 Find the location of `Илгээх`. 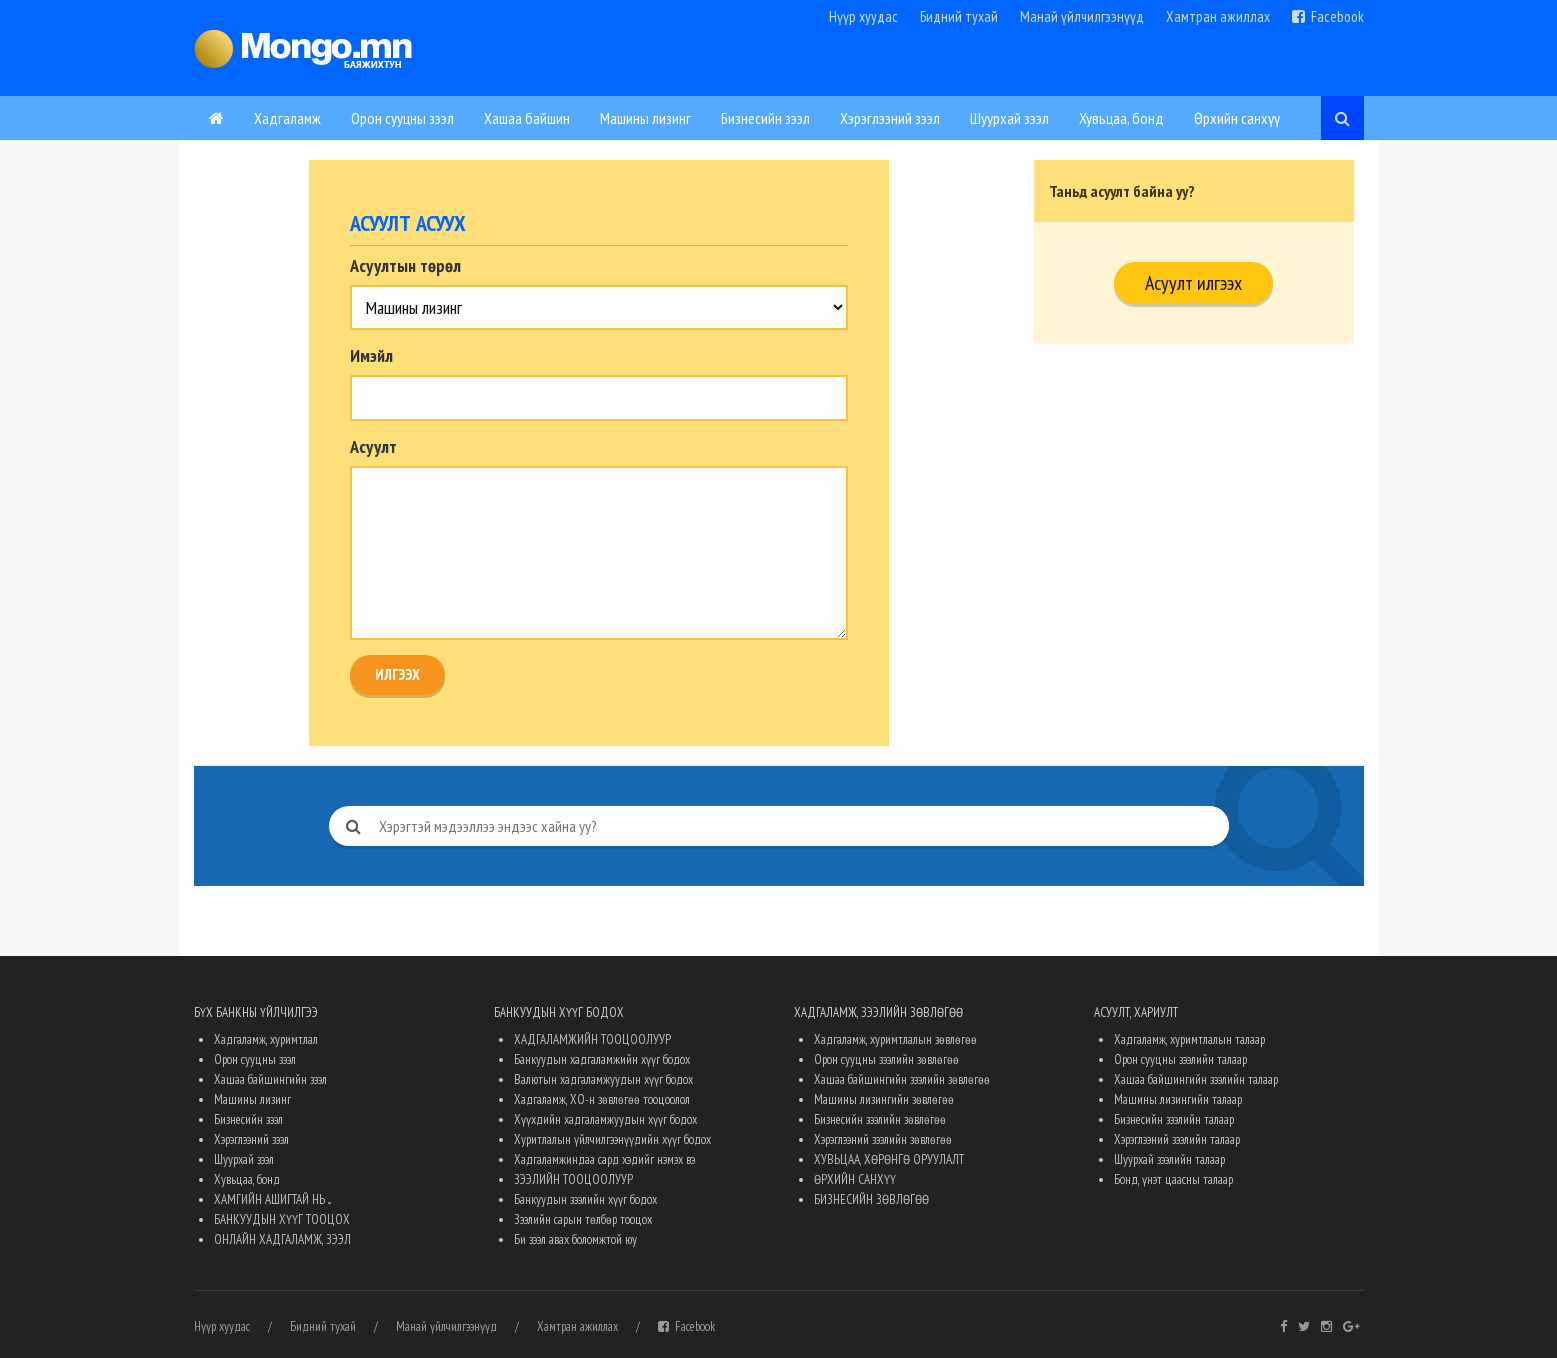

Илгээх is located at coordinates (397, 674).